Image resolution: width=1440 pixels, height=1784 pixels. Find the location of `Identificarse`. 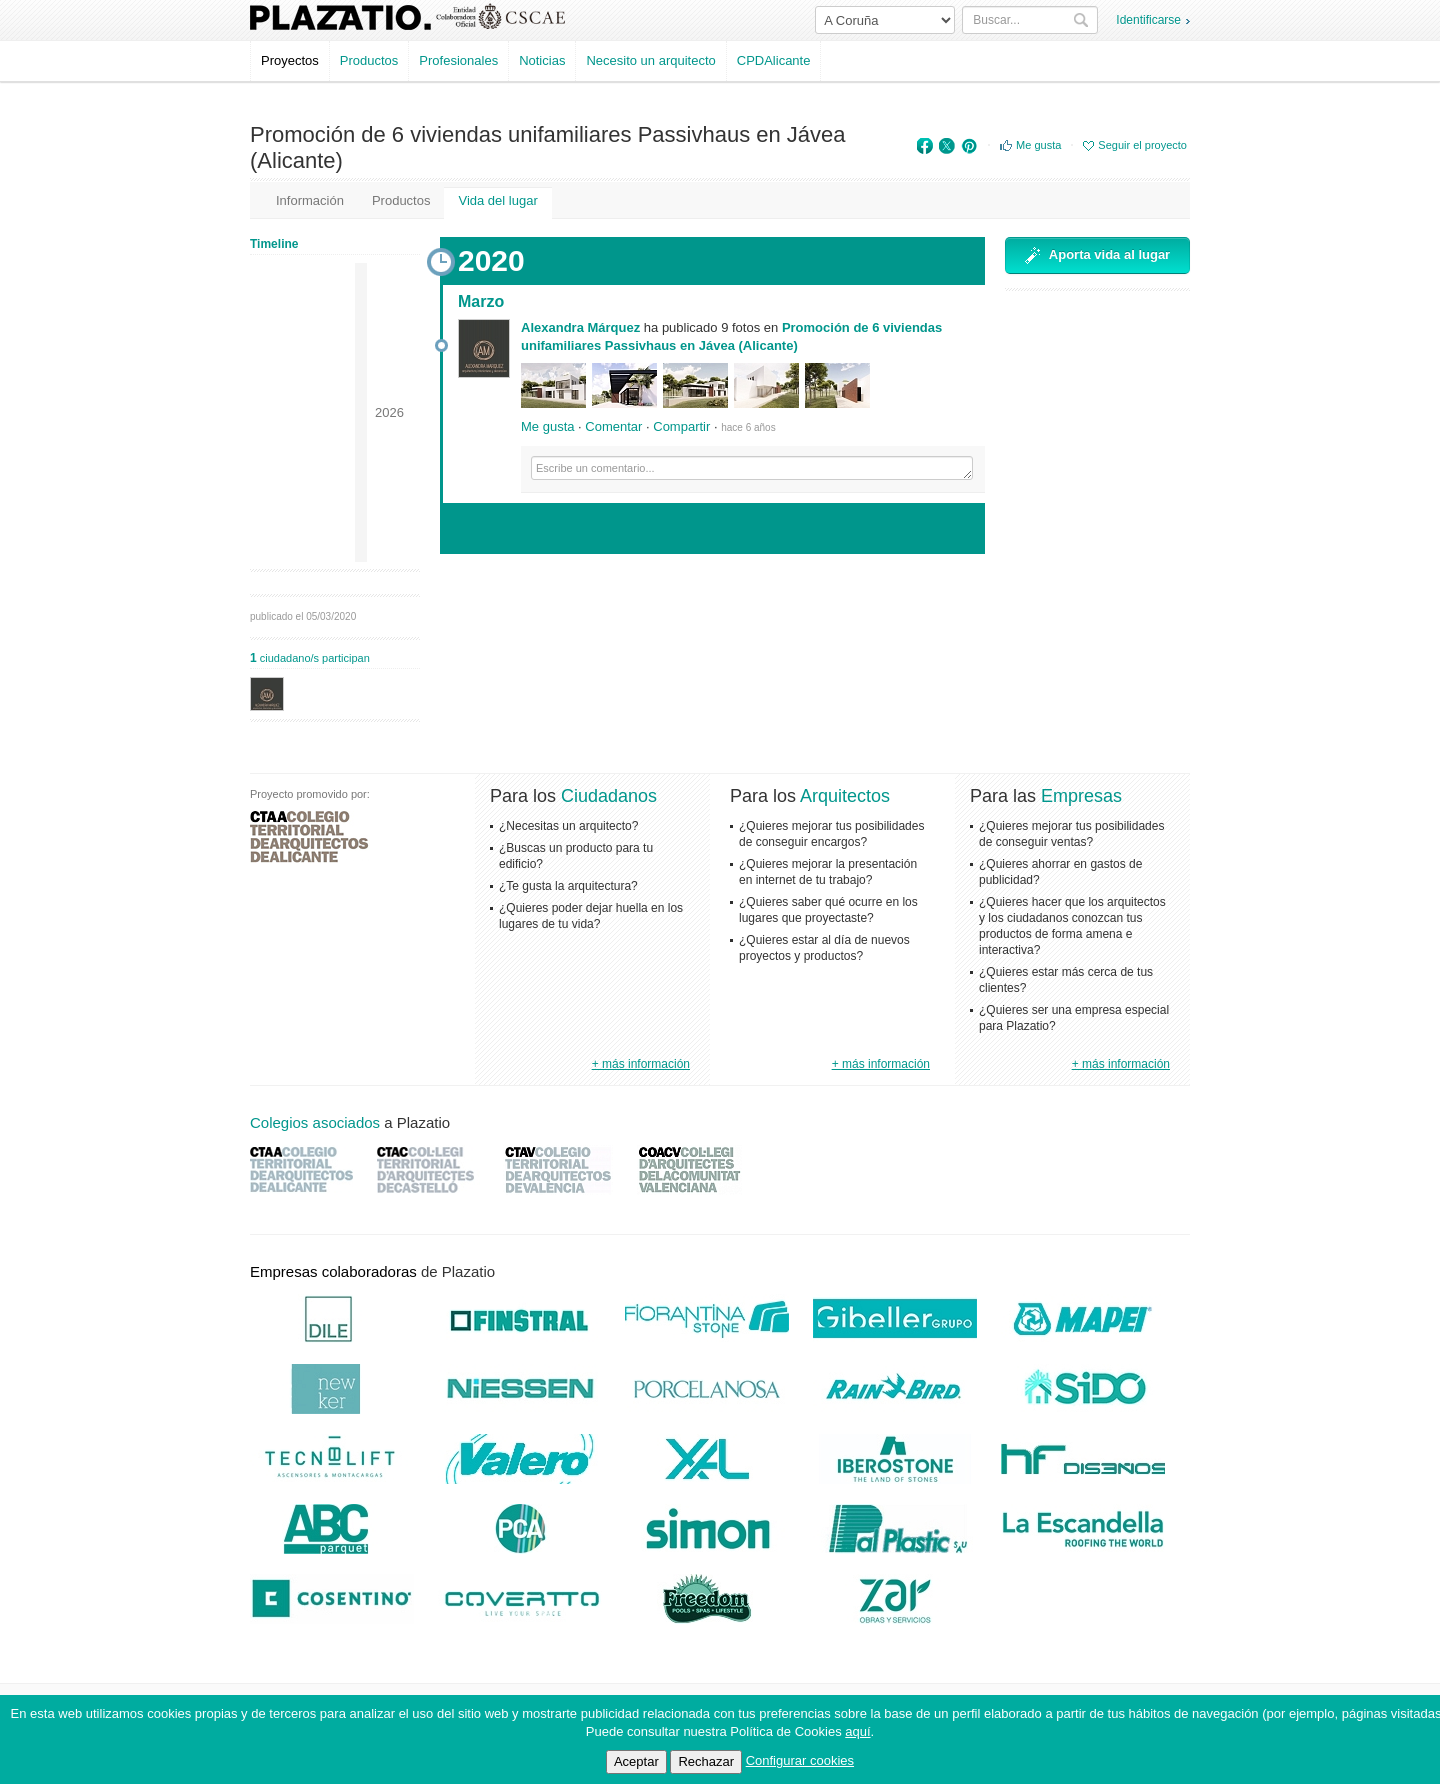

Identificarse is located at coordinates (1148, 20).